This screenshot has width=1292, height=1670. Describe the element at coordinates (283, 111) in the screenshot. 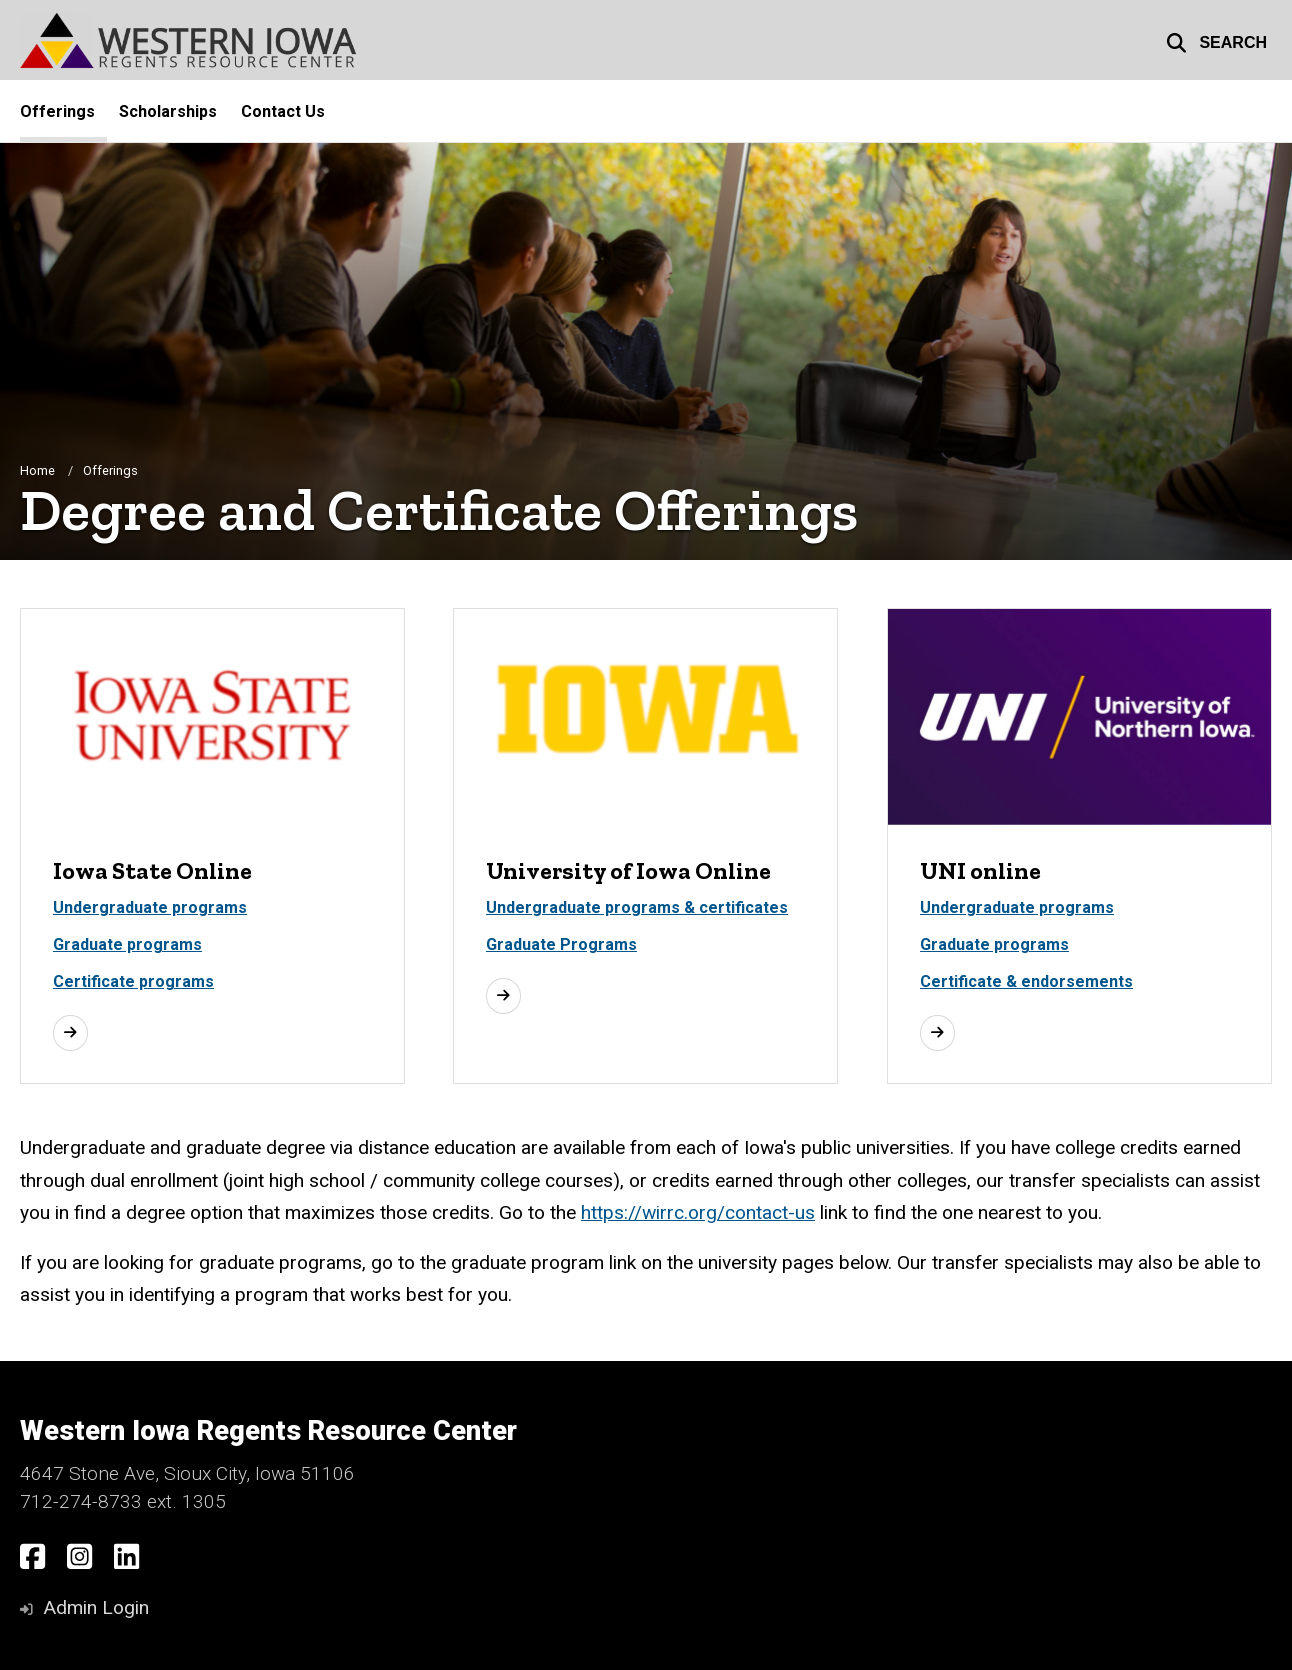

I see `Contact Us [menuitem]` at that location.